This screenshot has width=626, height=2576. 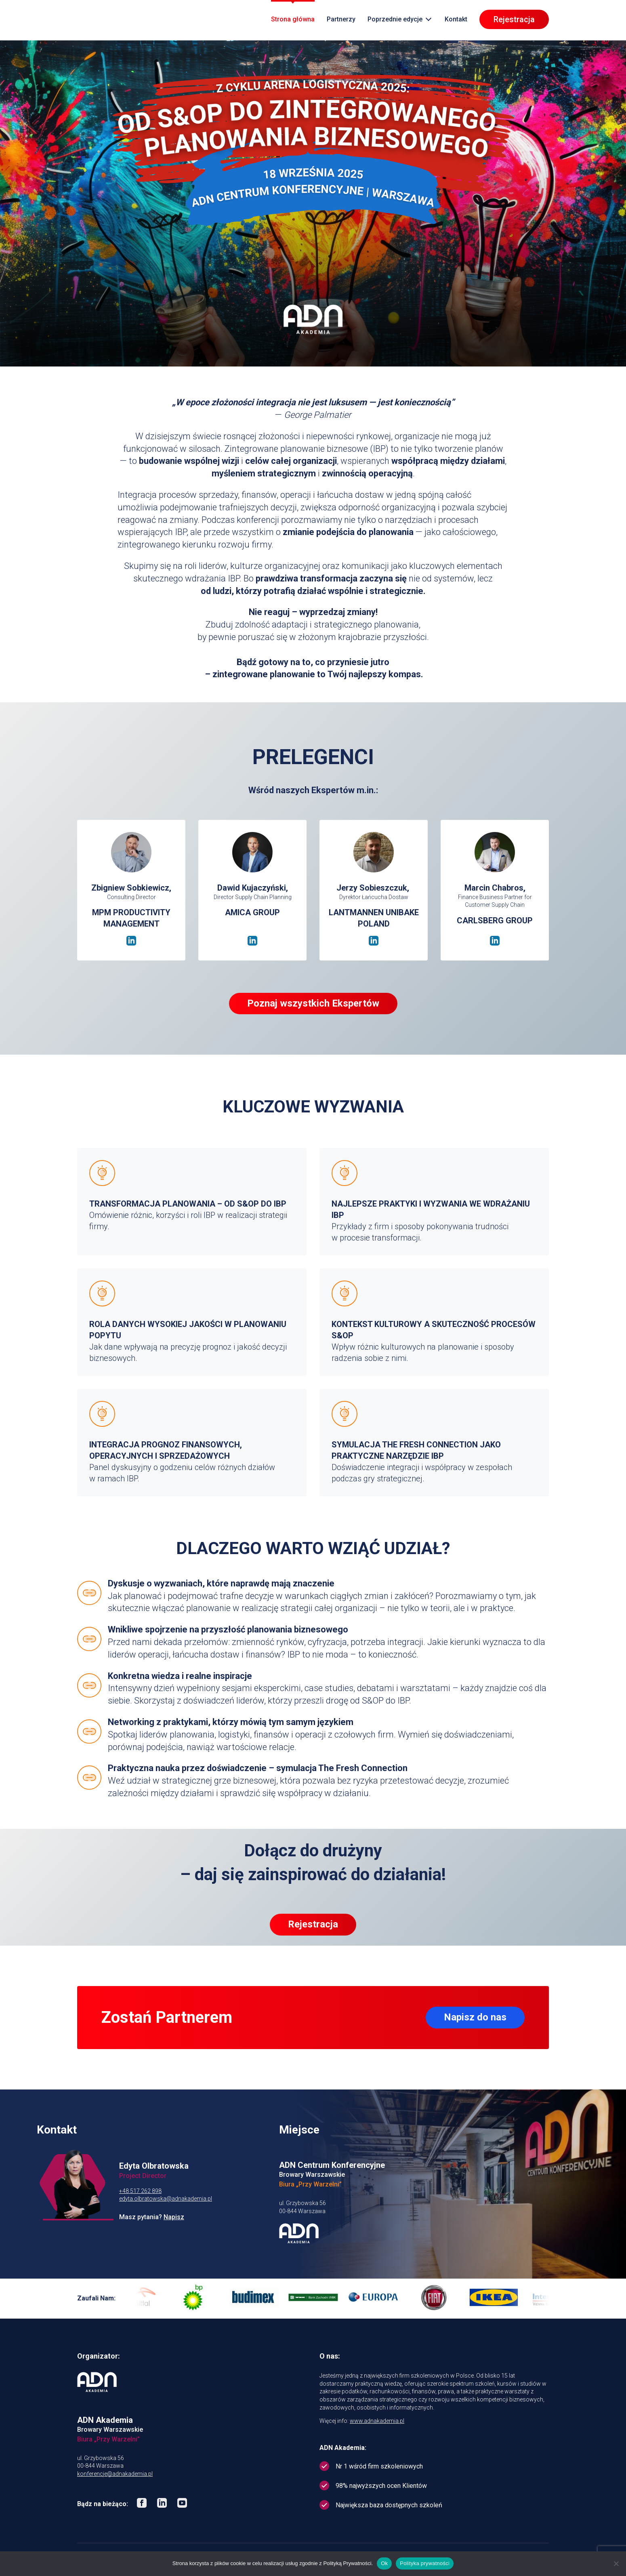 I want to click on Poznaj wszystkich Ekspertów, so click(x=313, y=1003).